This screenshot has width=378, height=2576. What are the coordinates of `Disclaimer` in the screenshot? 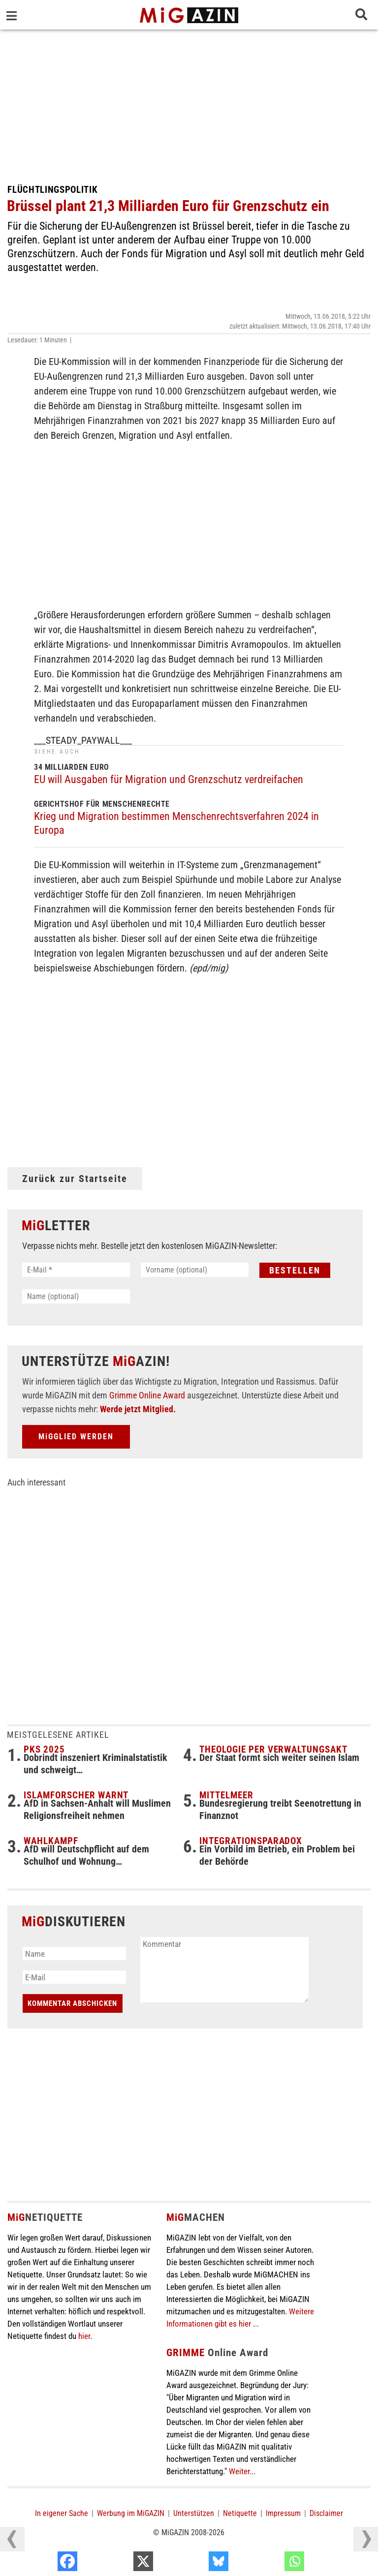 It's located at (326, 2513).